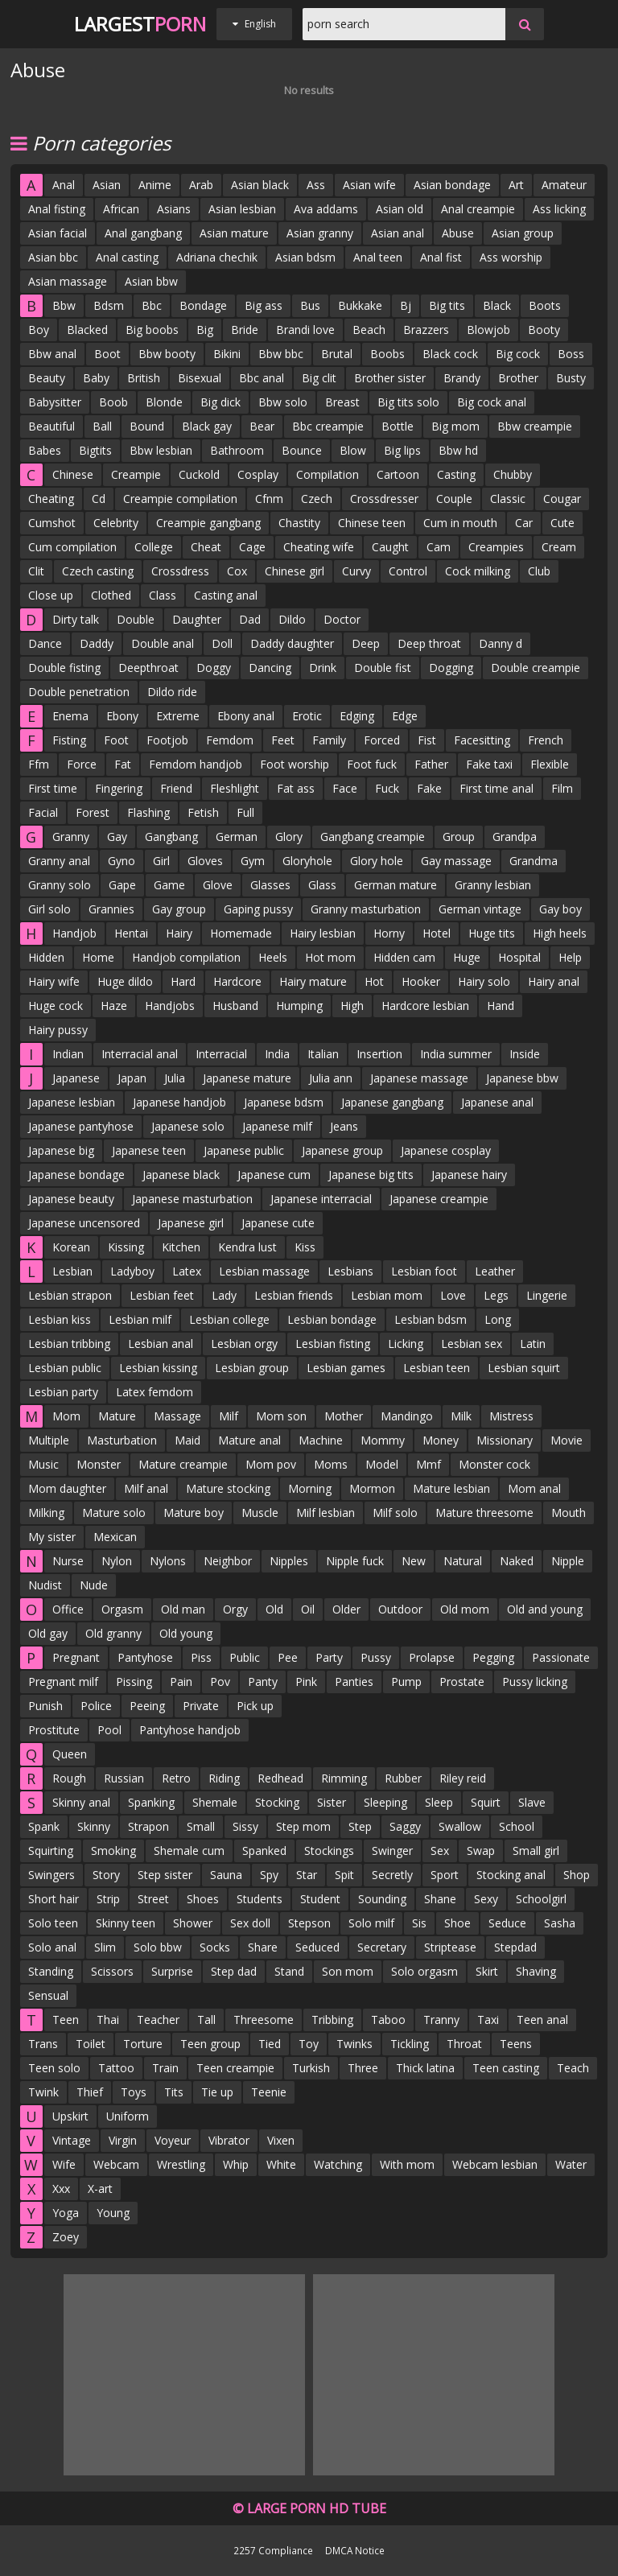  I want to click on Solo orgasm, so click(424, 1971).